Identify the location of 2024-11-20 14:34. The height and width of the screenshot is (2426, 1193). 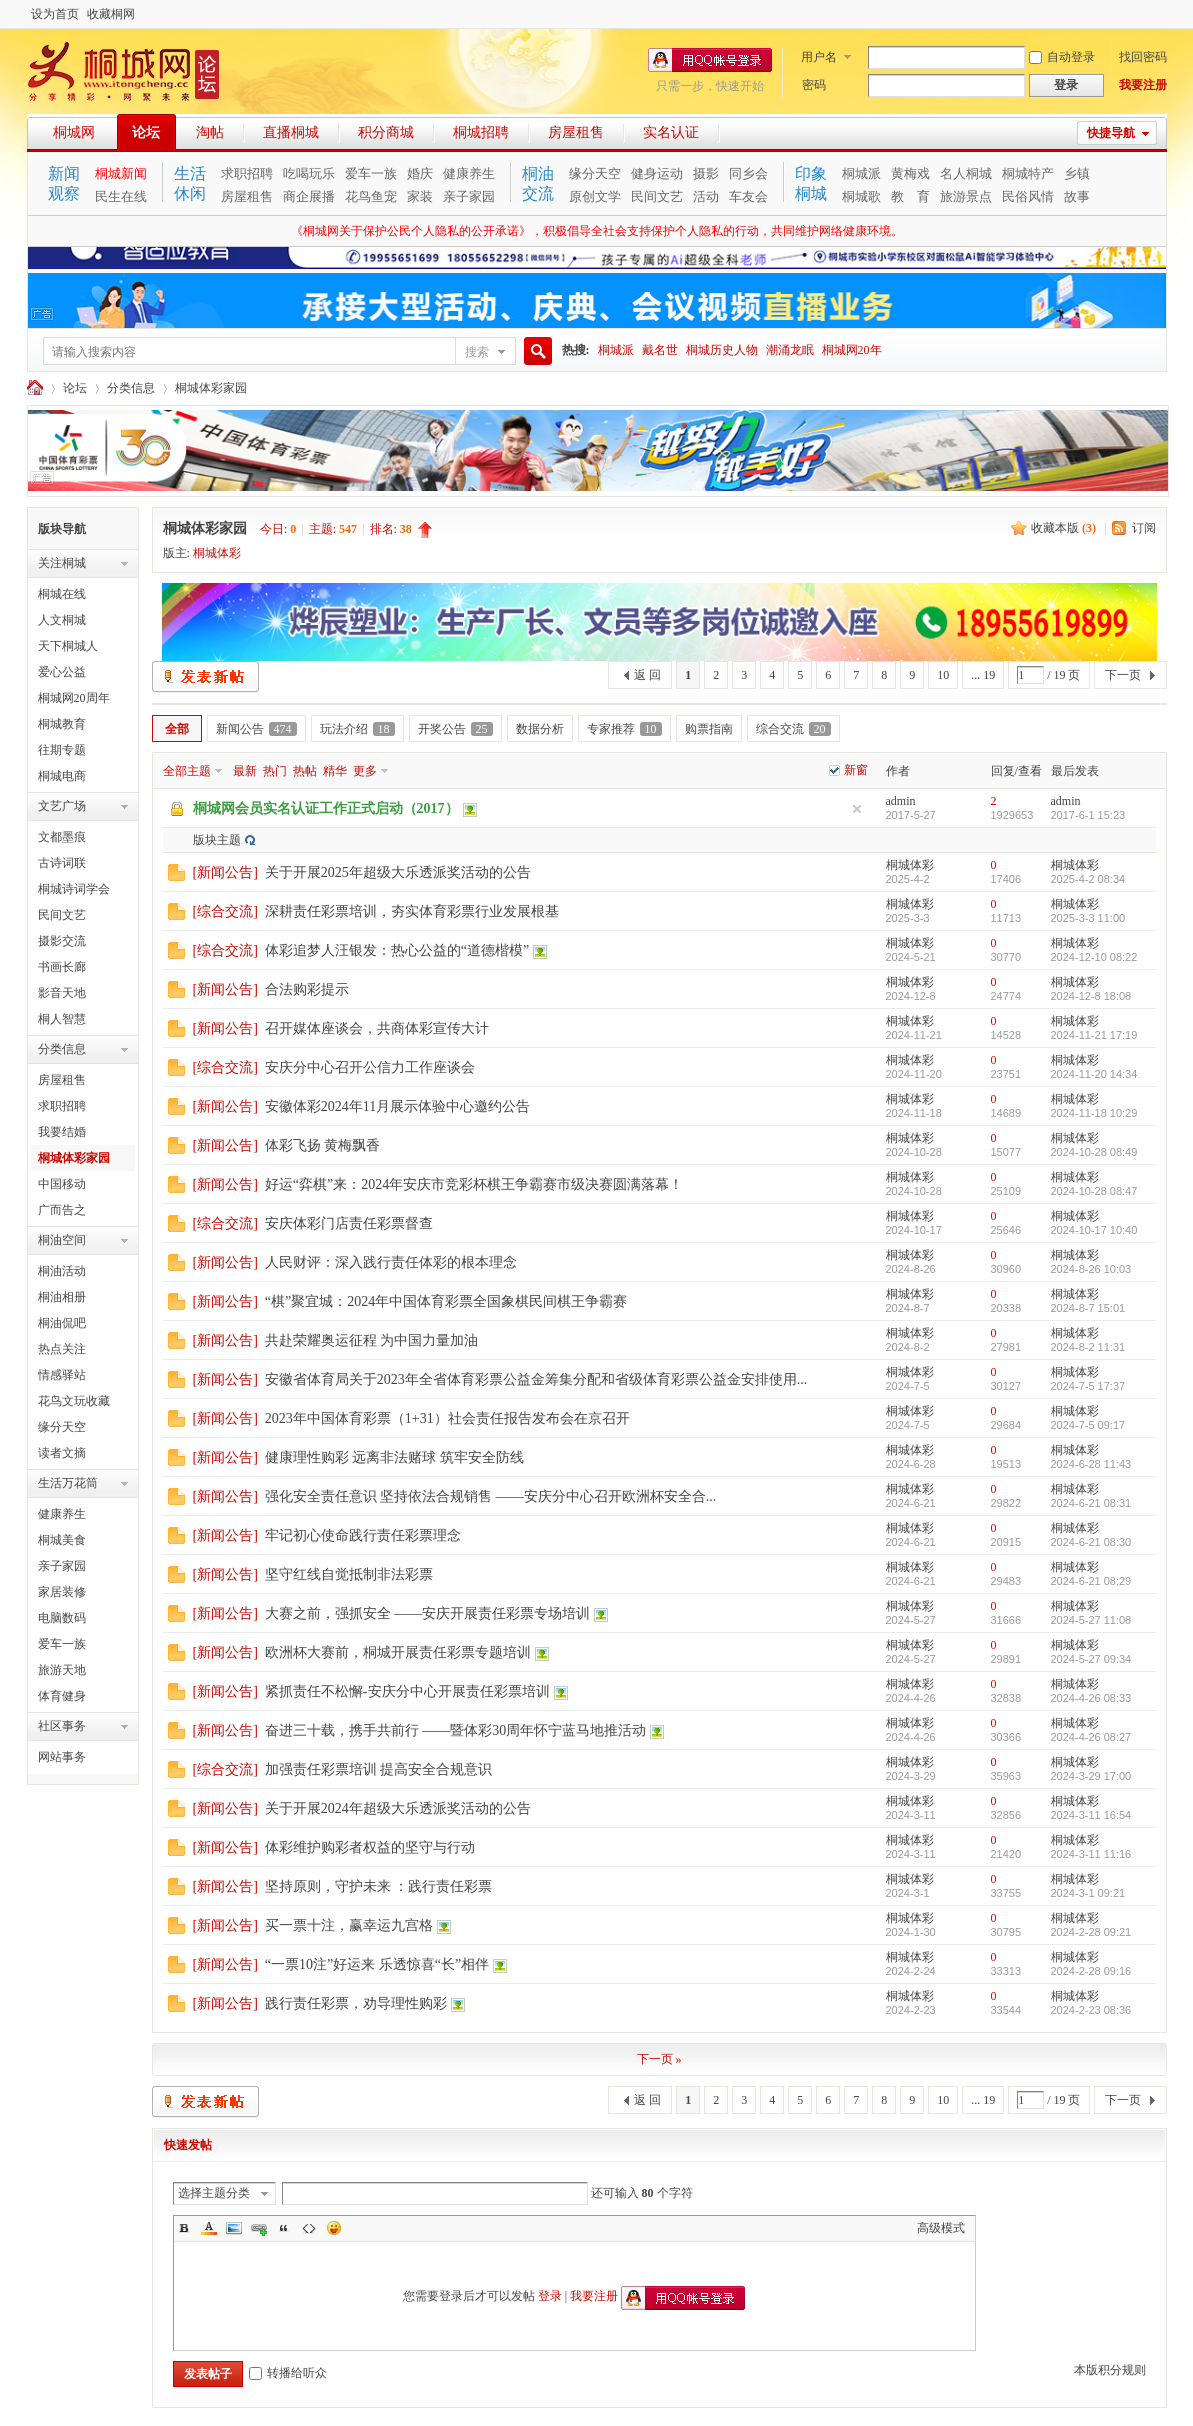
(1094, 1074).